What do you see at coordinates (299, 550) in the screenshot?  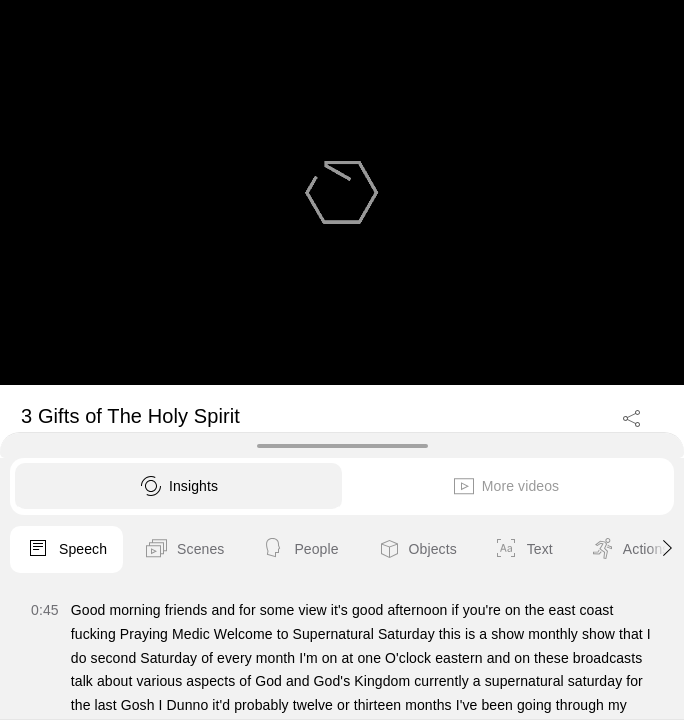 I see `People` at bounding box center [299, 550].